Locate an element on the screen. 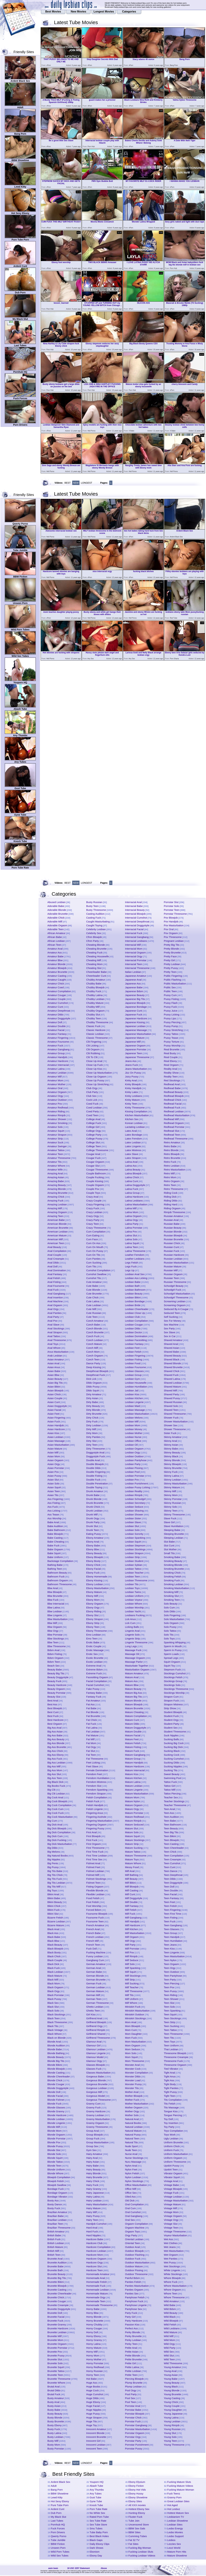 Image resolution: width=206 pixels, height=2576 pixels. Blonde Pornstar is located at coordinates (56, 2138).